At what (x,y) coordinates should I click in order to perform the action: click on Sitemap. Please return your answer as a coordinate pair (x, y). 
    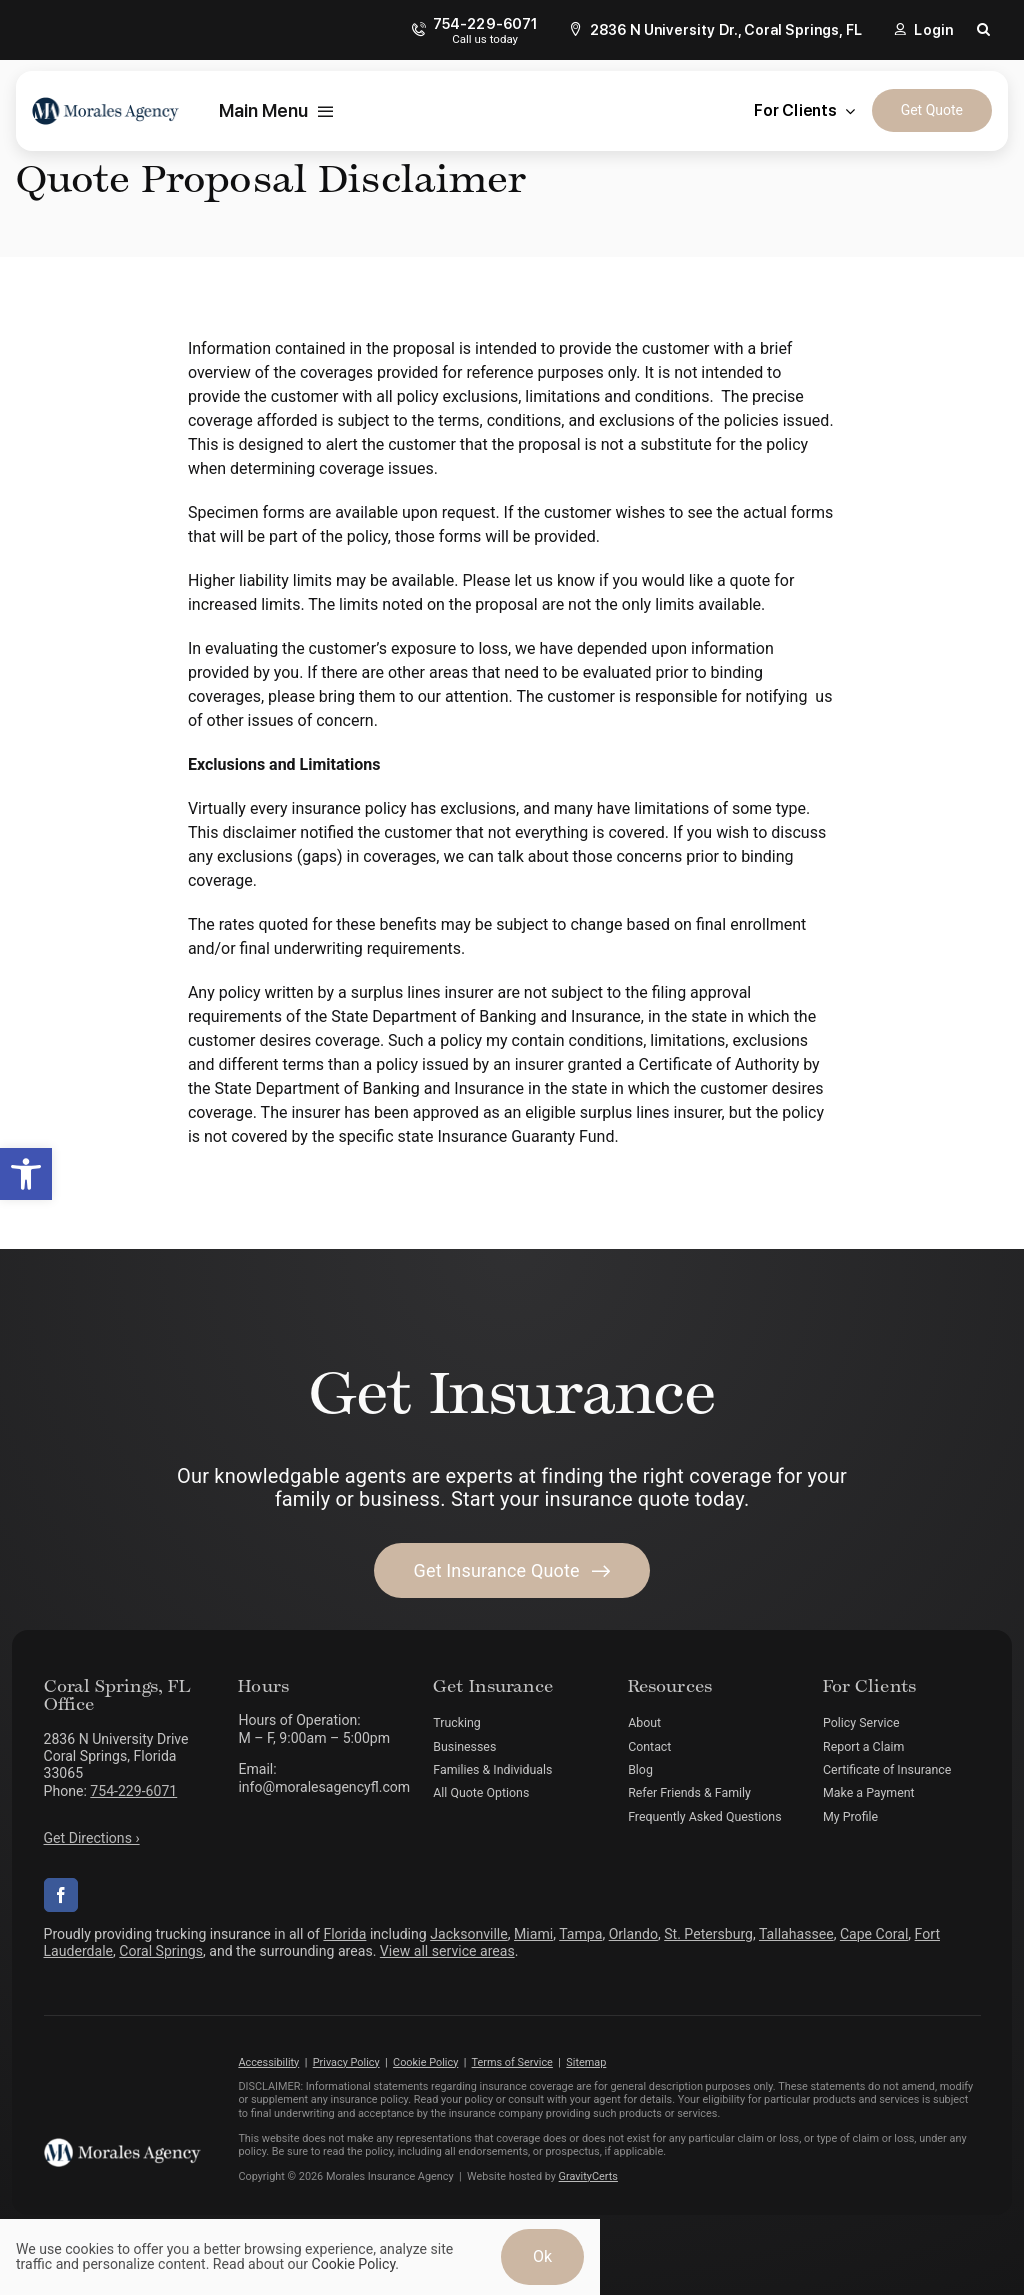
    Looking at the image, I should click on (586, 2062).